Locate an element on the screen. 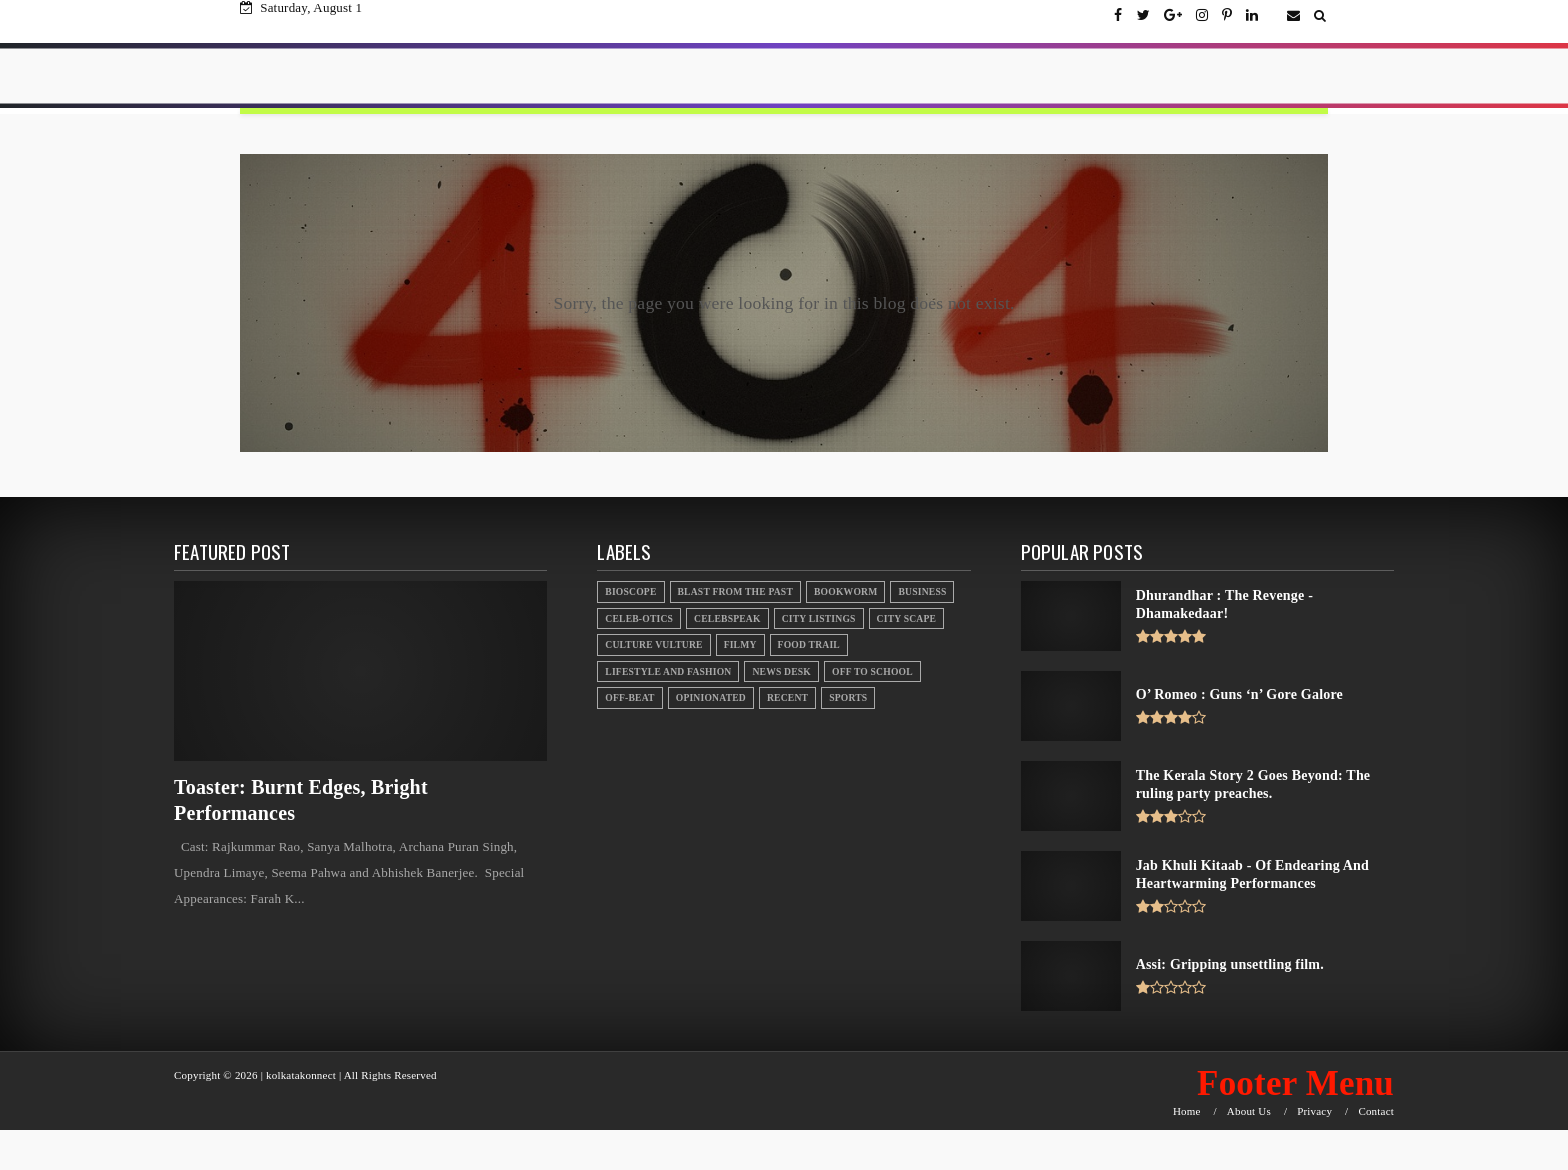 This screenshot has height=1170, width=1568. About Us is located at coordinates (1249, 1111).